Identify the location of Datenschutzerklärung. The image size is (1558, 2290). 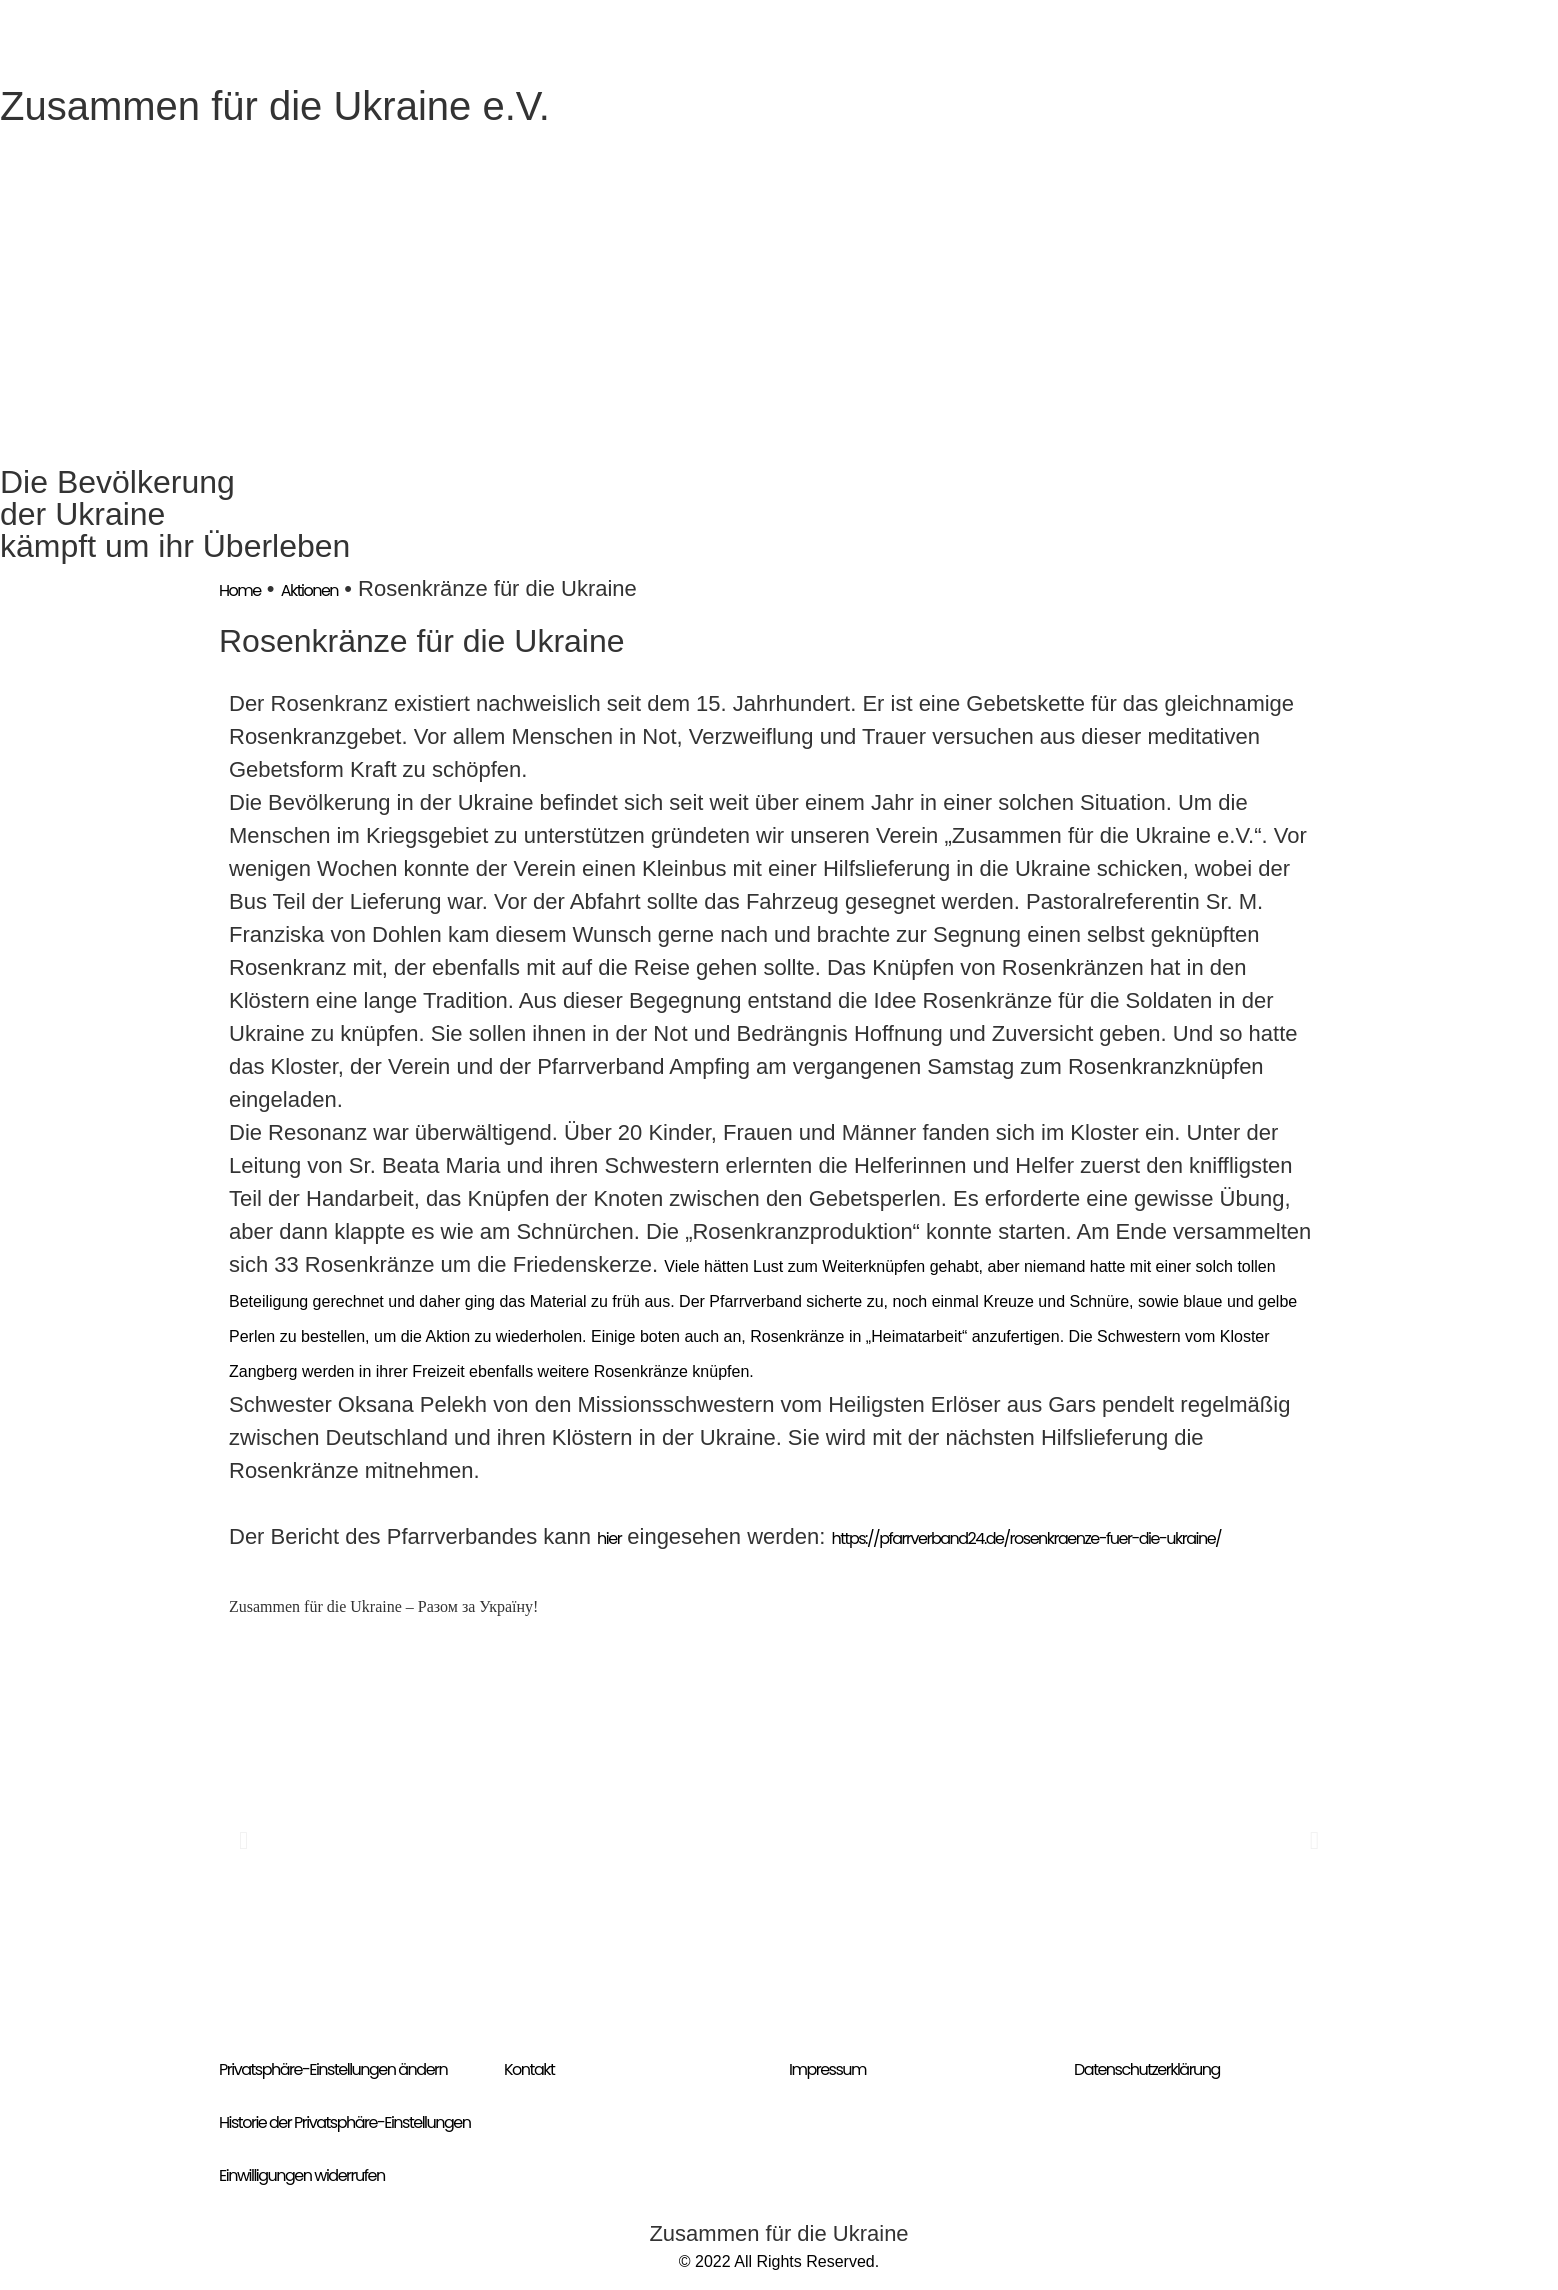
(1147, 2069).